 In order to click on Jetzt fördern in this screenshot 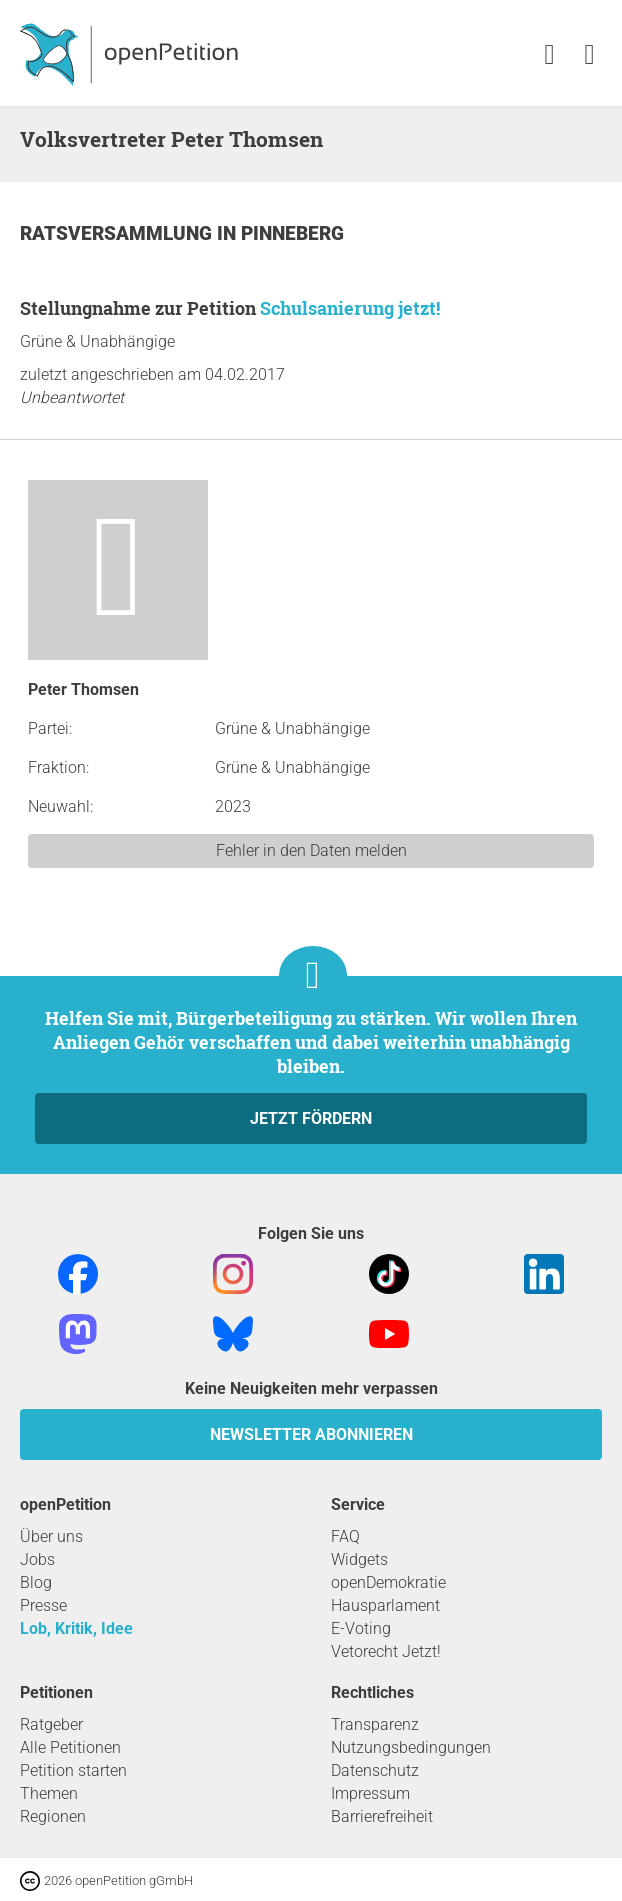, I will do `click(311, 1118)`.